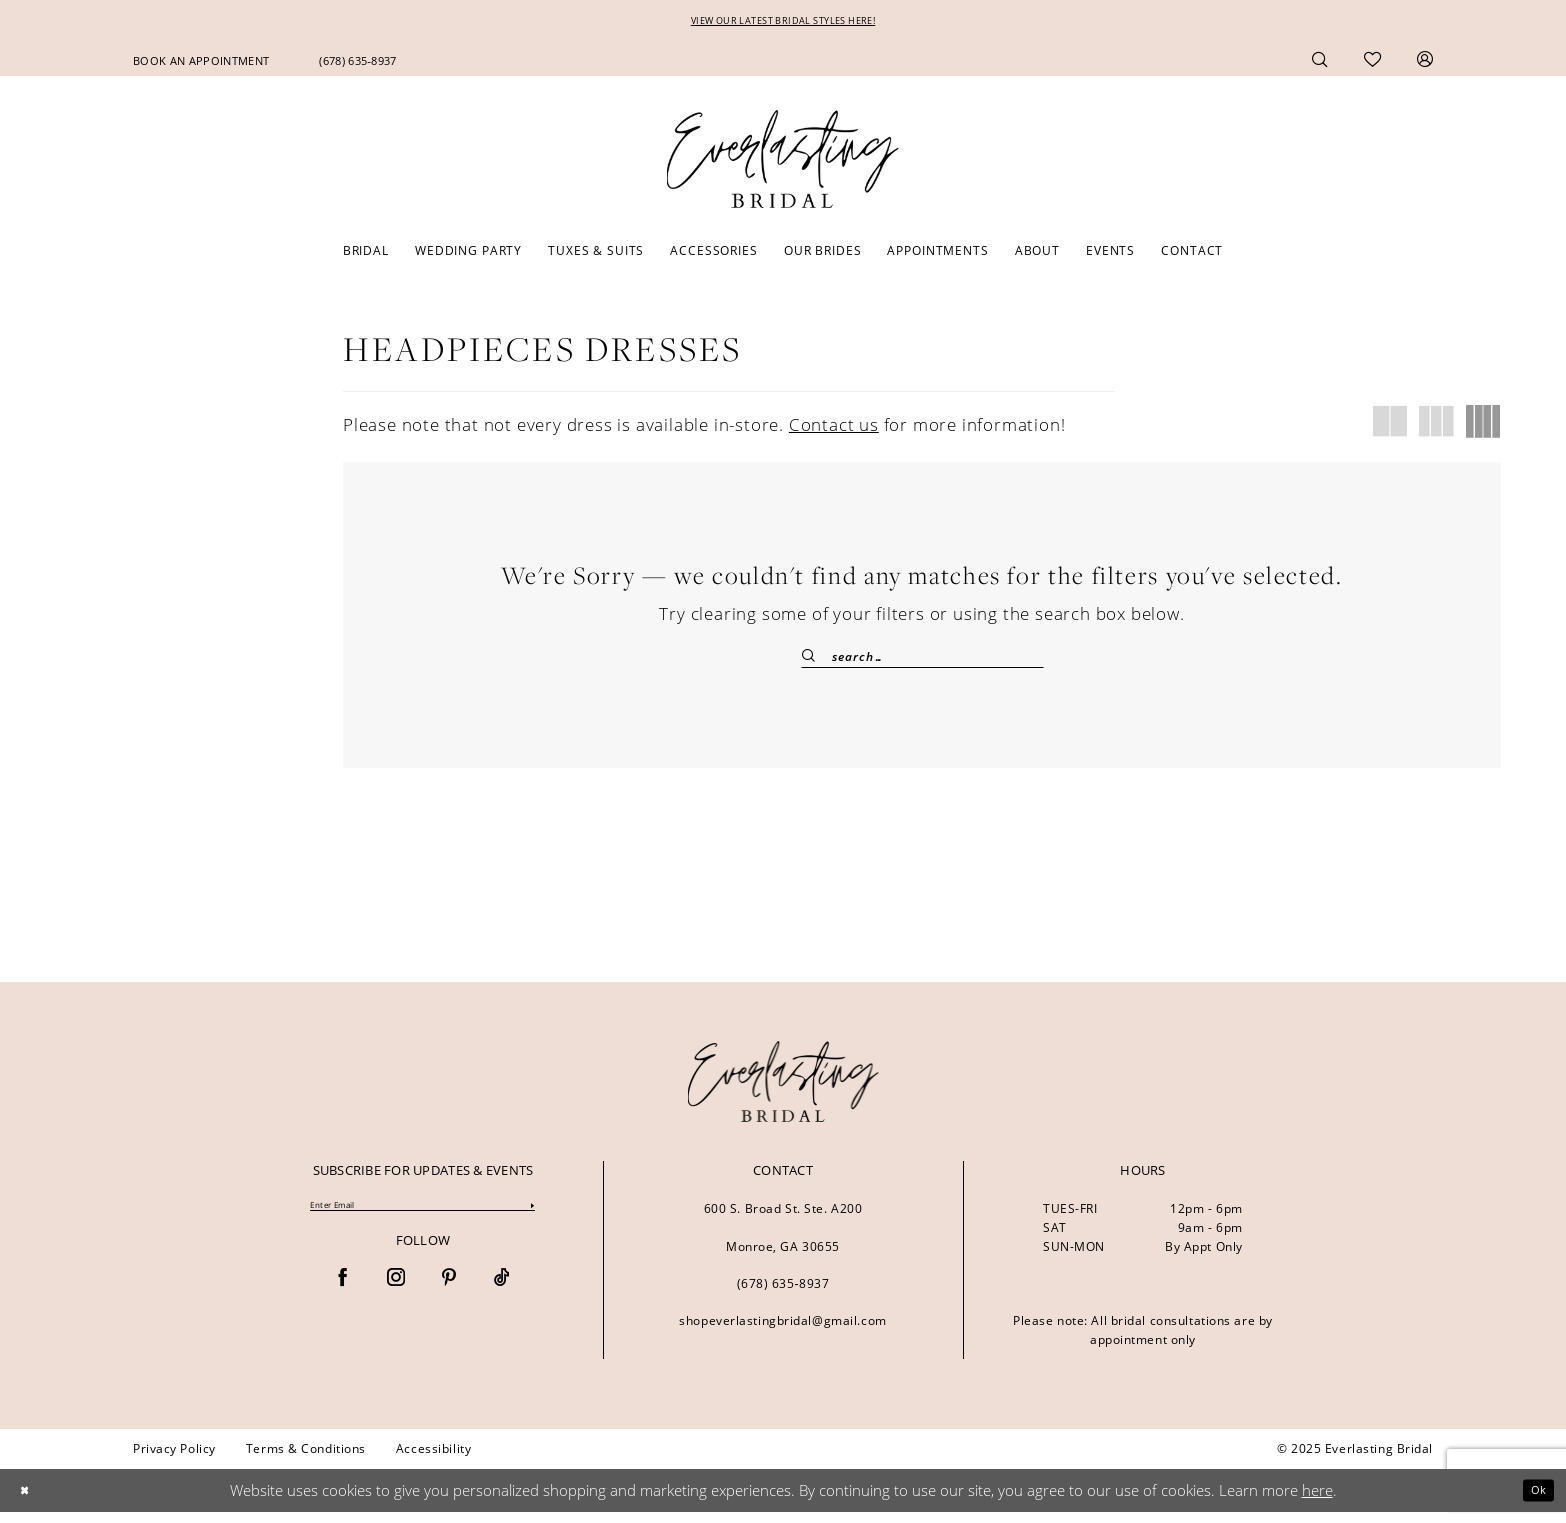 The width and height of the screenshot is (1566, 1523). I want to click on Contact us, so click(834, 429).